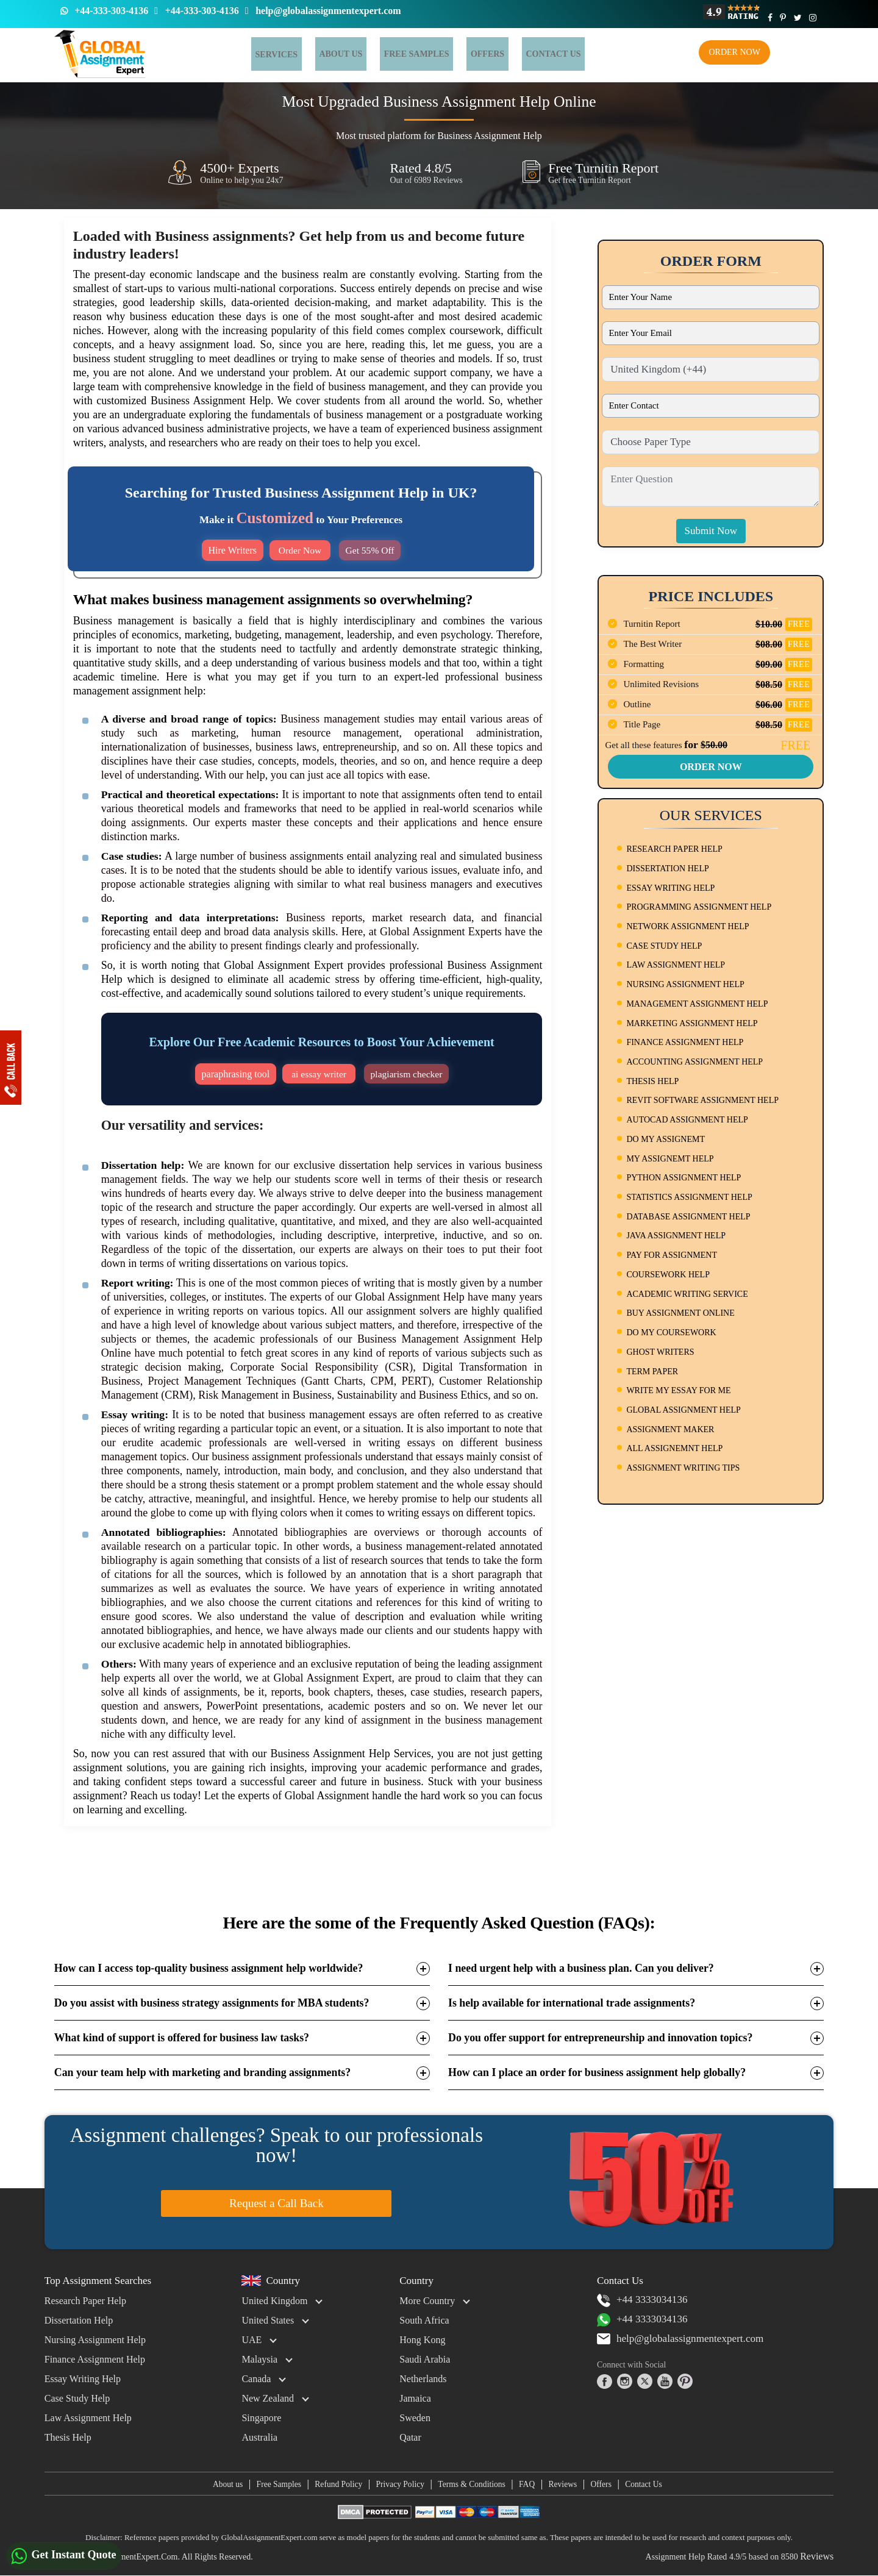 The image size is (878, 2576). Describe the element at coordinates (684, 1042) in the screenshot. I see `FINANCE ASSIGNMENT HELP` at that location.